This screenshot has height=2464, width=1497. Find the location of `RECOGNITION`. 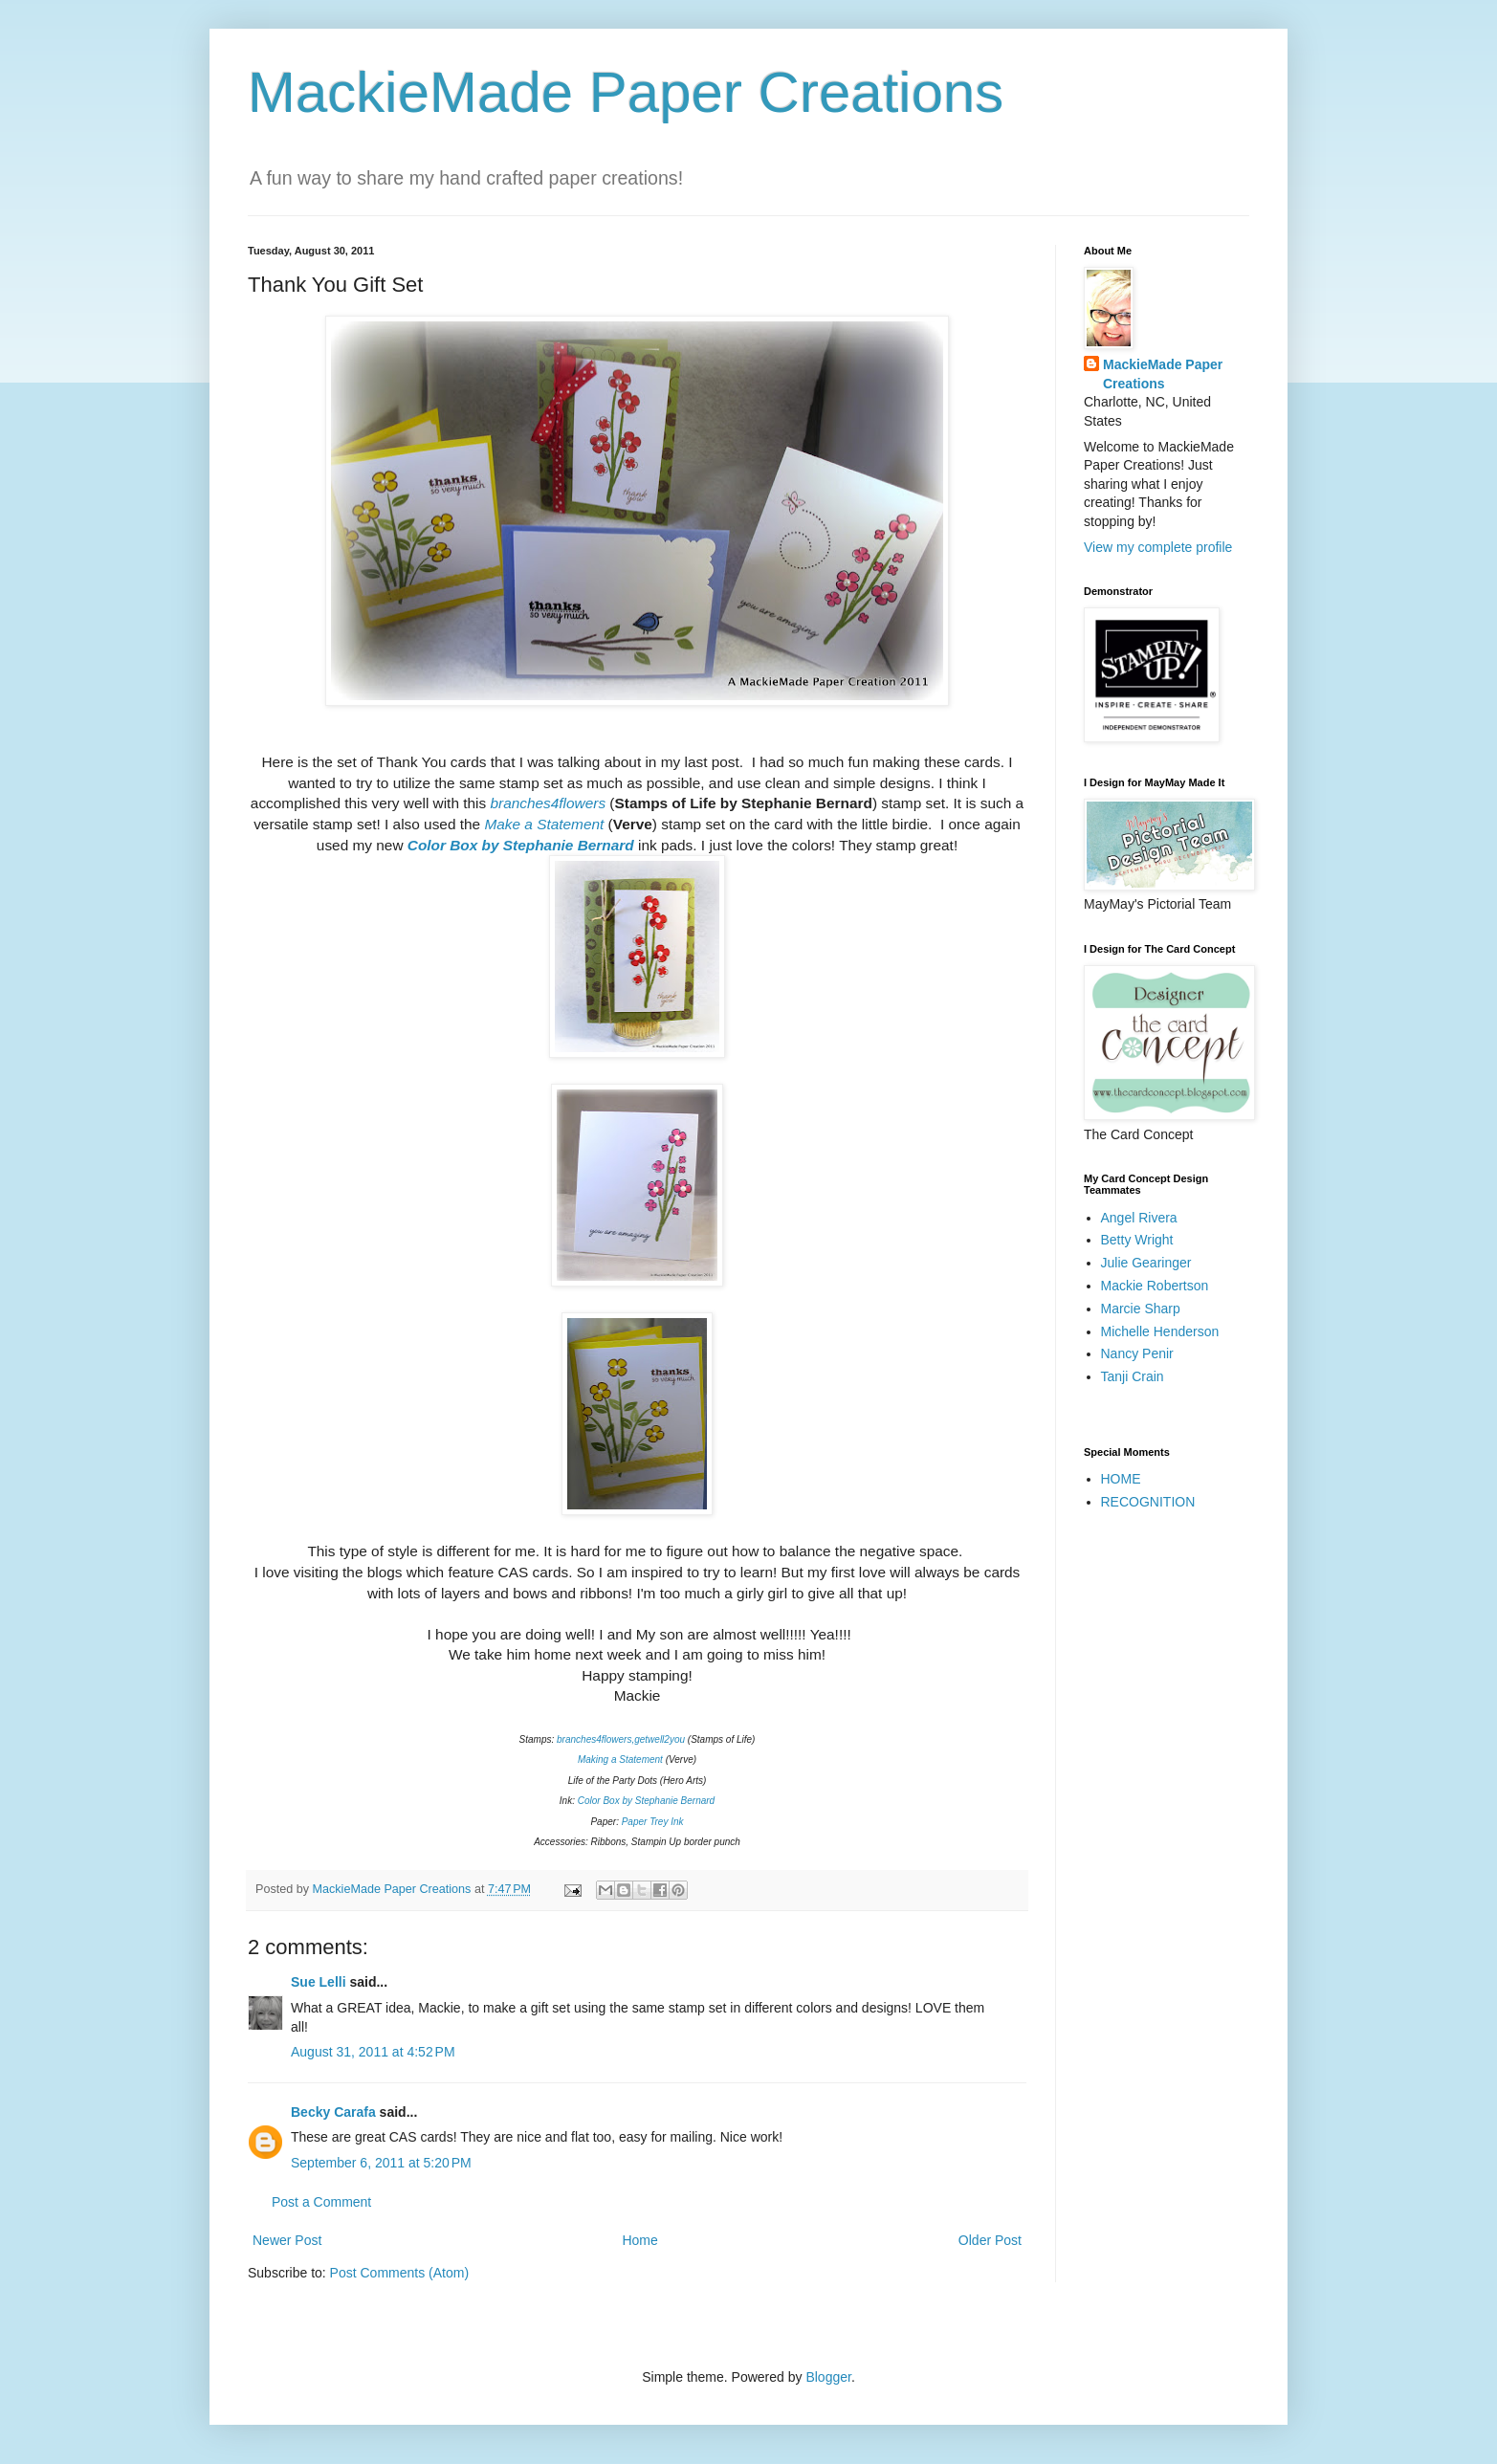

RECOGNITION is located at coordinates (1148, 1501).